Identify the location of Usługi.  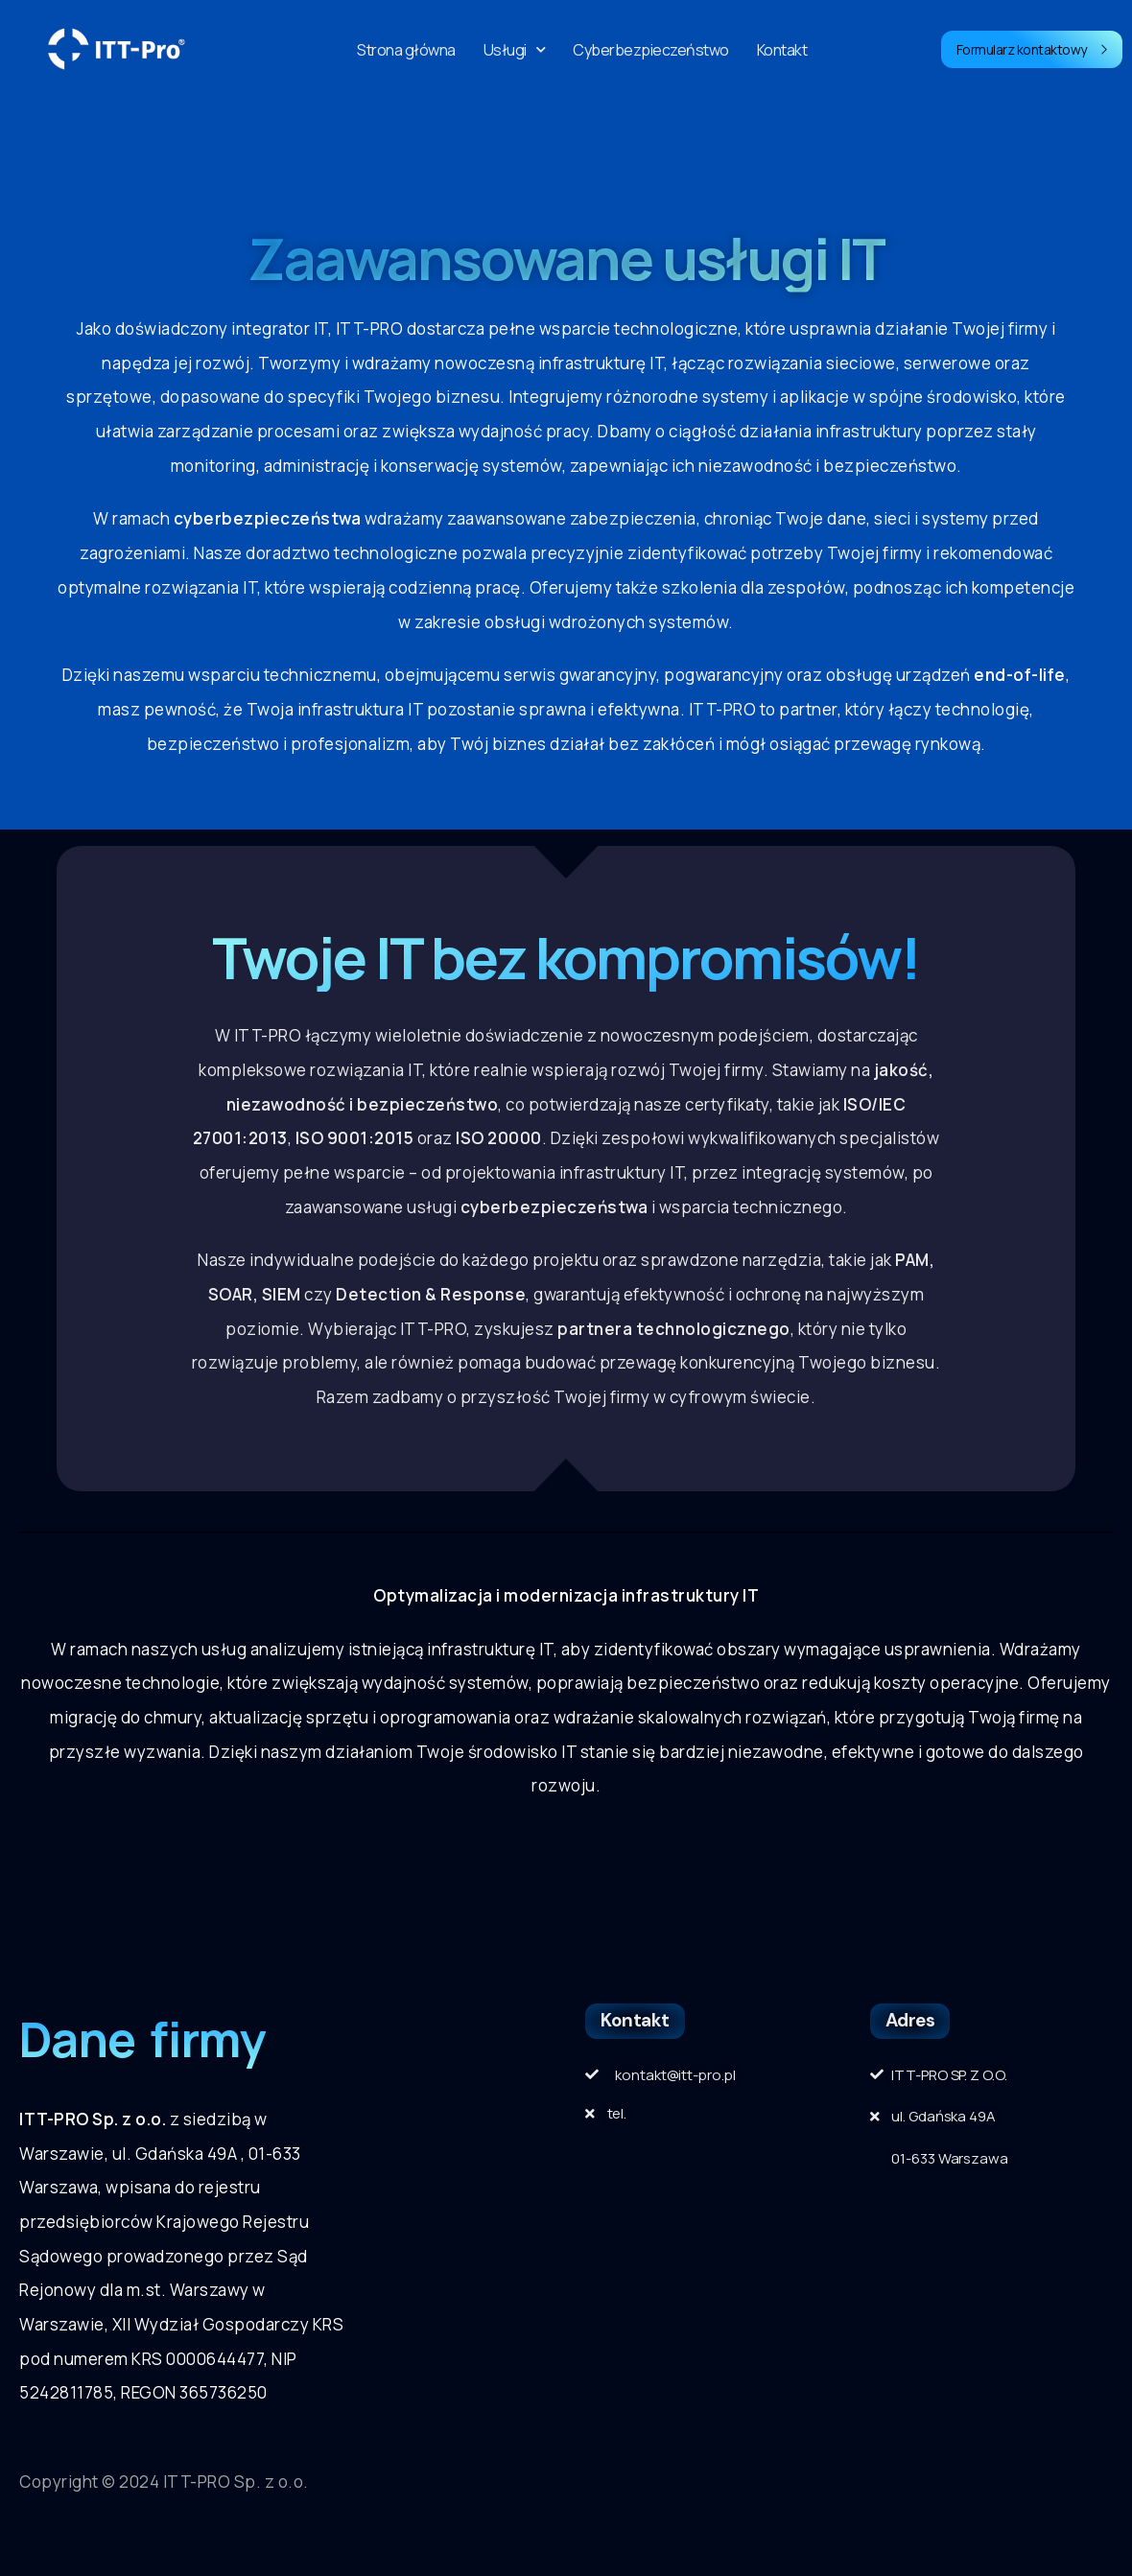
(514, 49).